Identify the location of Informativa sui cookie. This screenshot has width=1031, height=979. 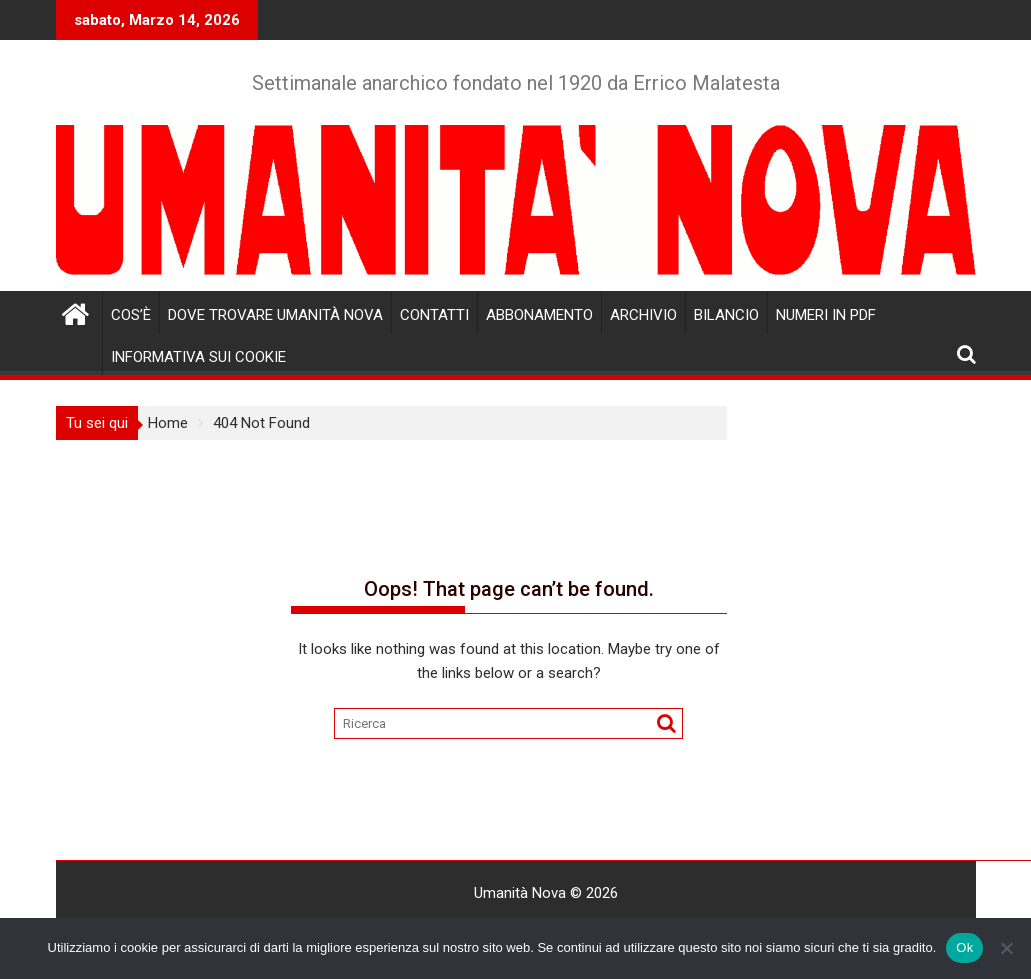
(198, 357).